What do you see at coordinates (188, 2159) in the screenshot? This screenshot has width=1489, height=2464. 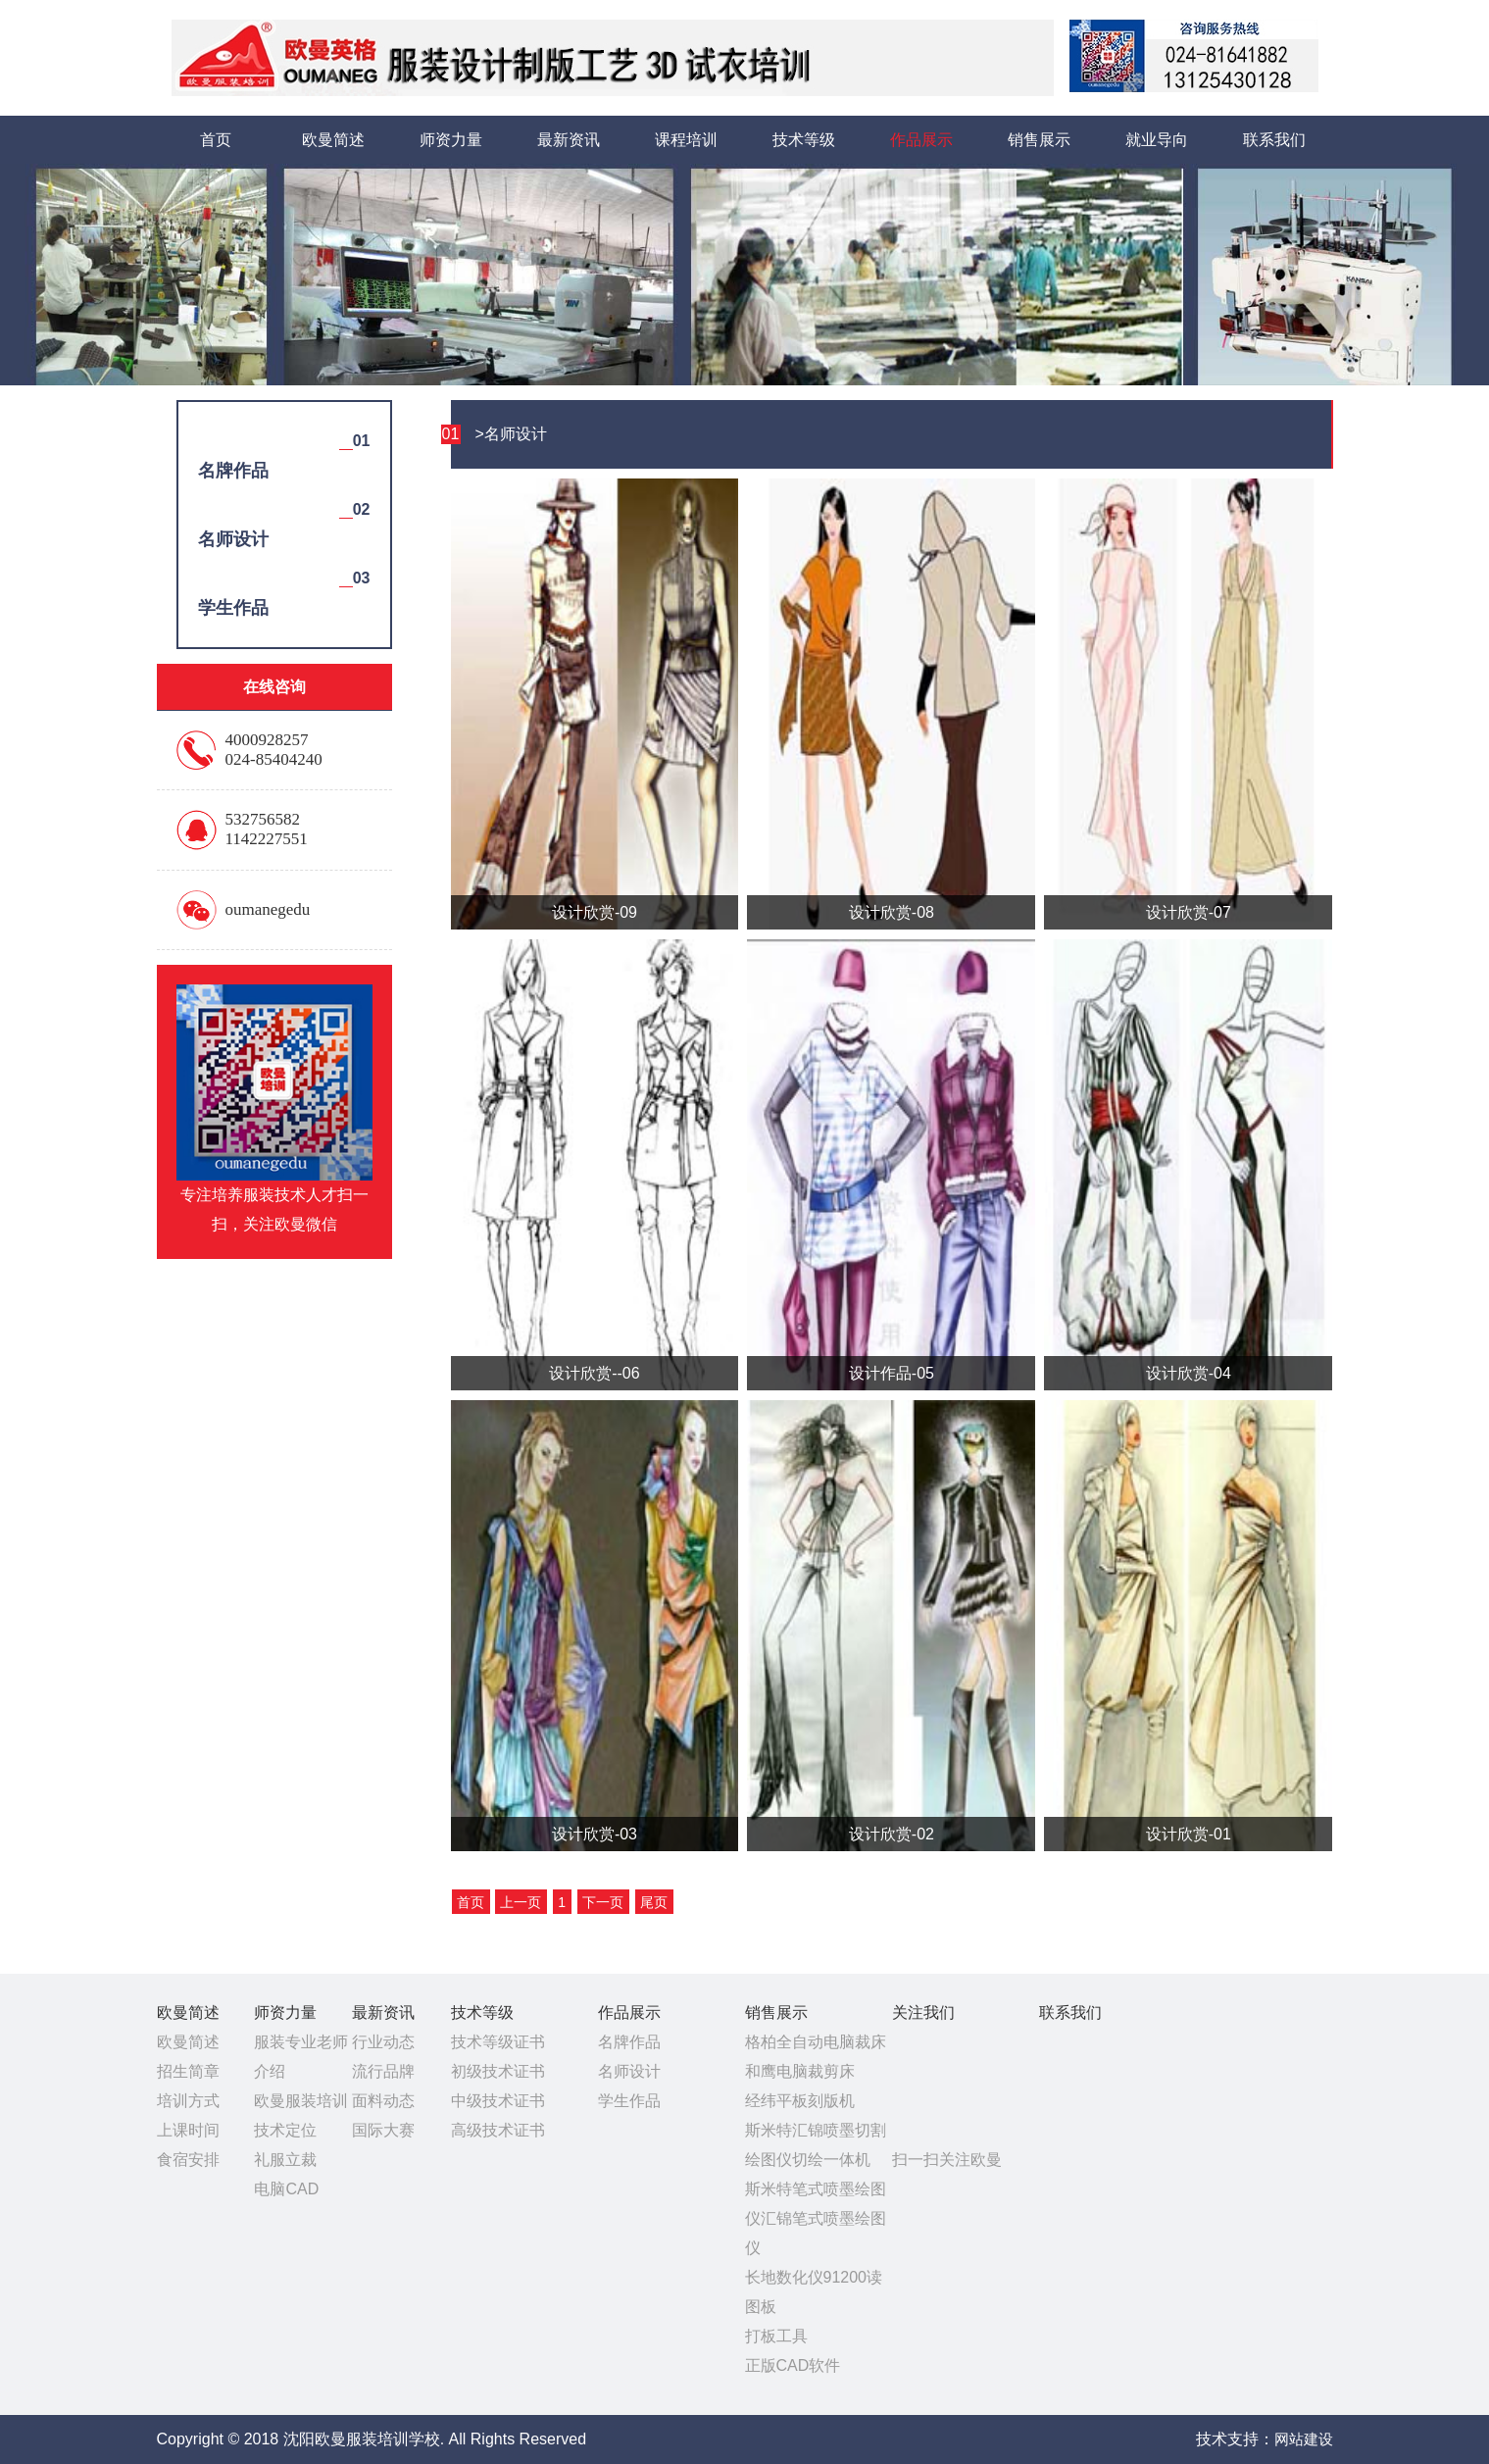 I see `食宿安排` at bounding box center [188, 2159].